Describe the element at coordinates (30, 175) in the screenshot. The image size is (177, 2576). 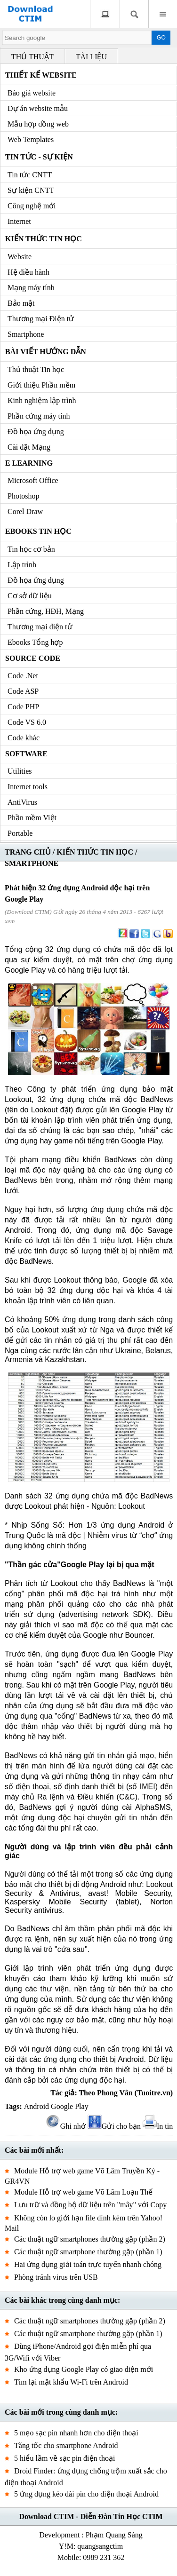
I see `Tin tức CNTT` at that location.